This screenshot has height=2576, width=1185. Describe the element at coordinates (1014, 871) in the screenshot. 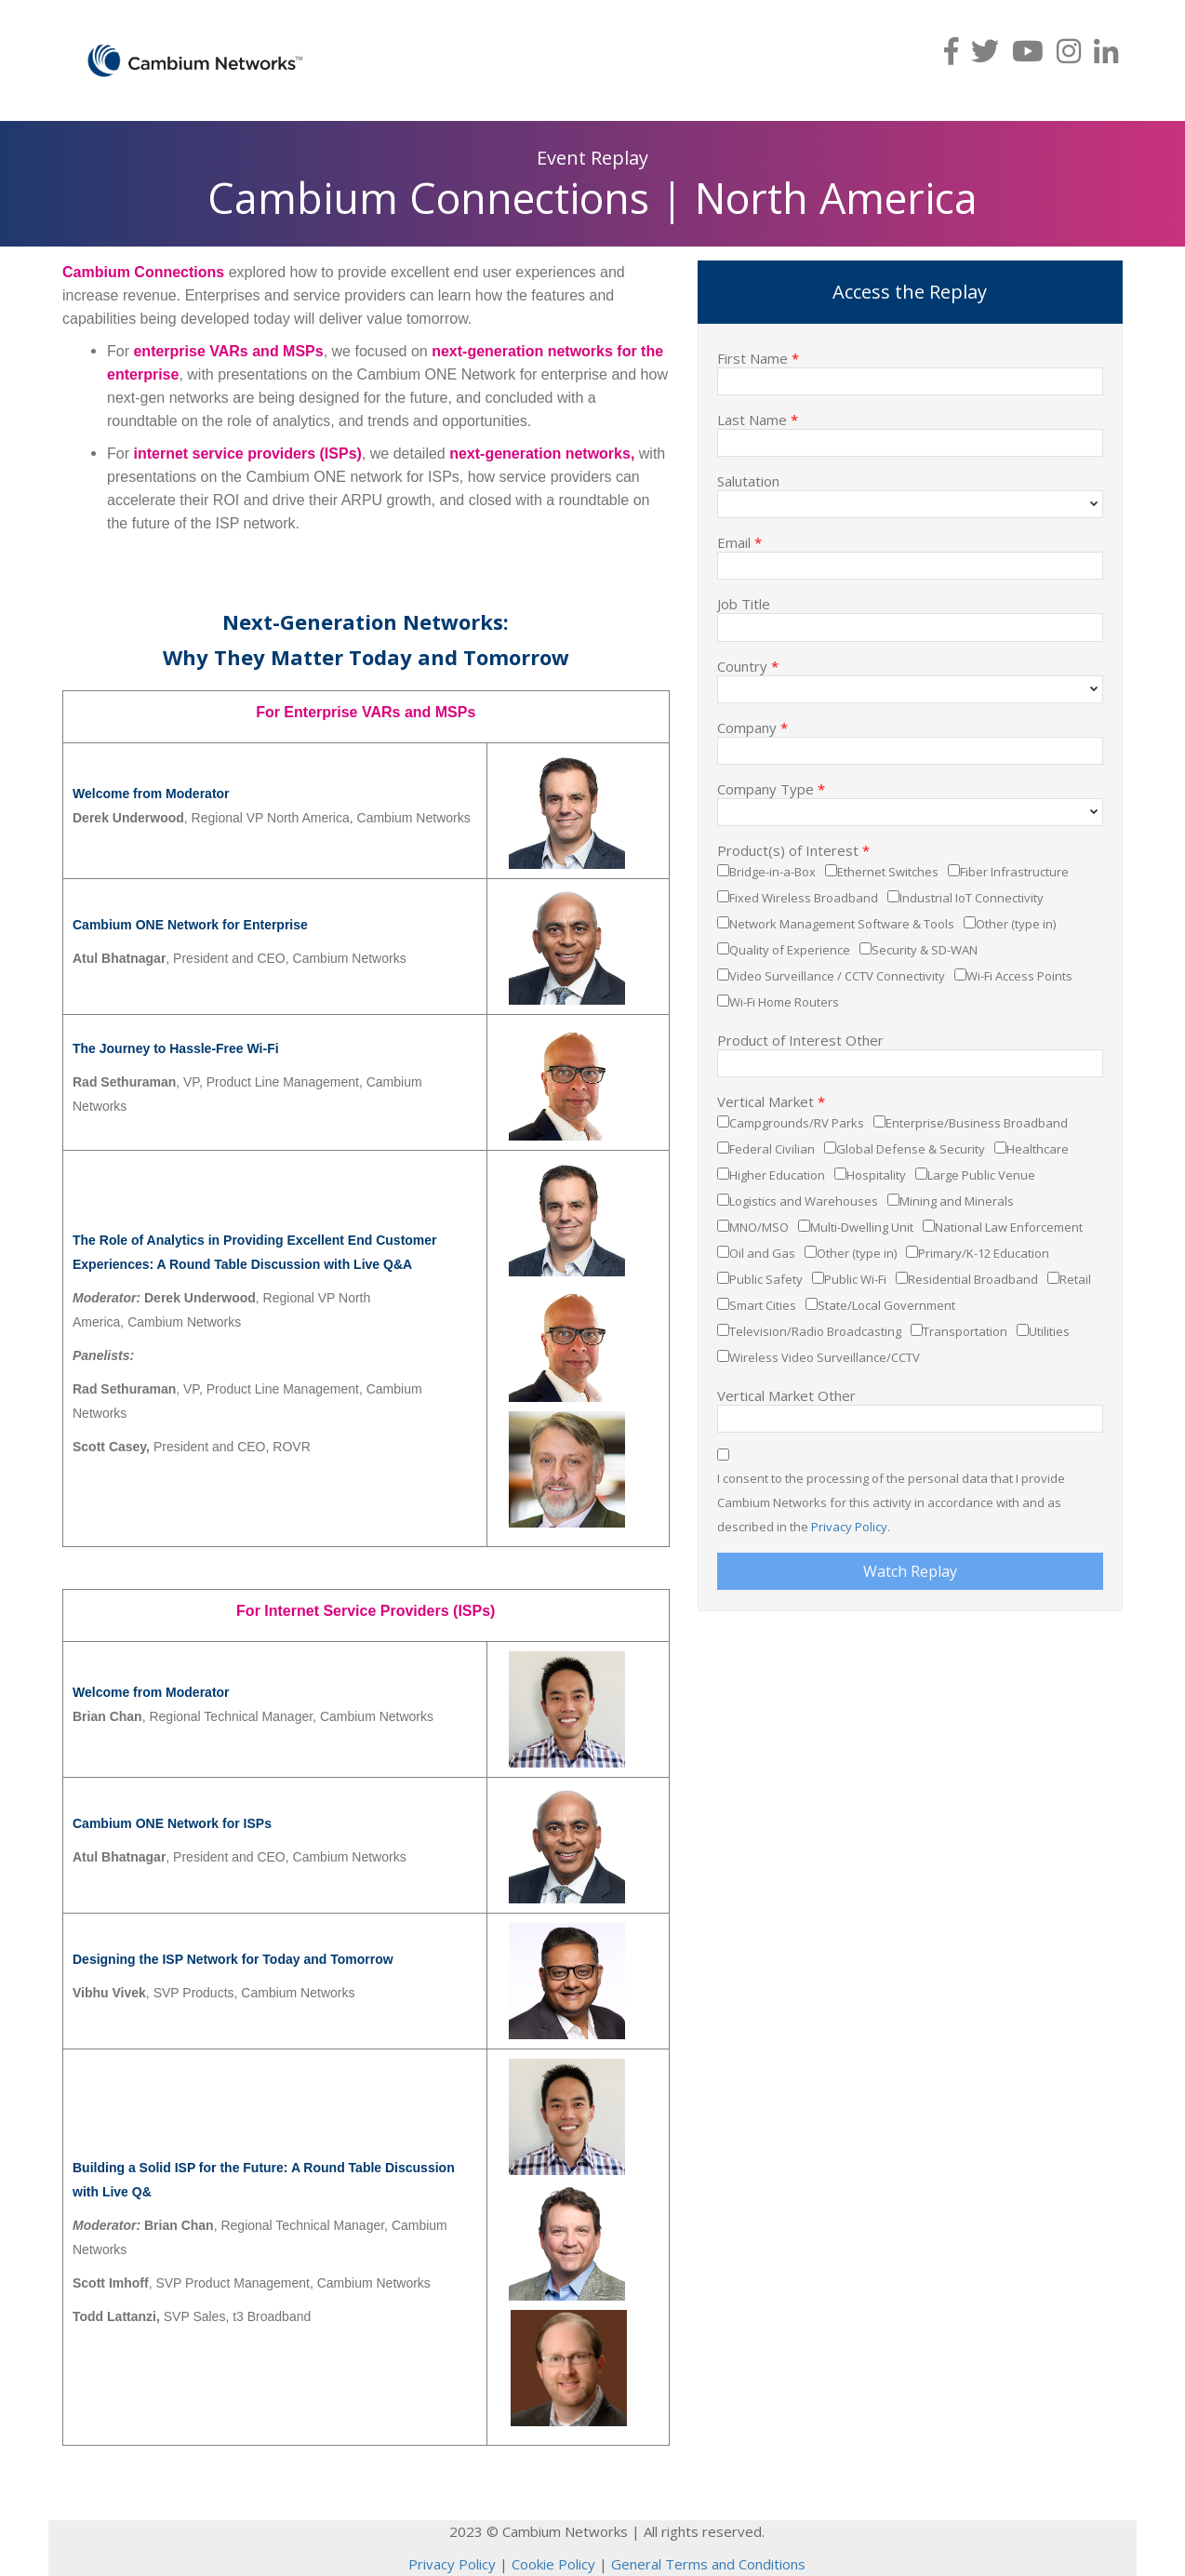

I see `Fiber Infrastructure` at that location.